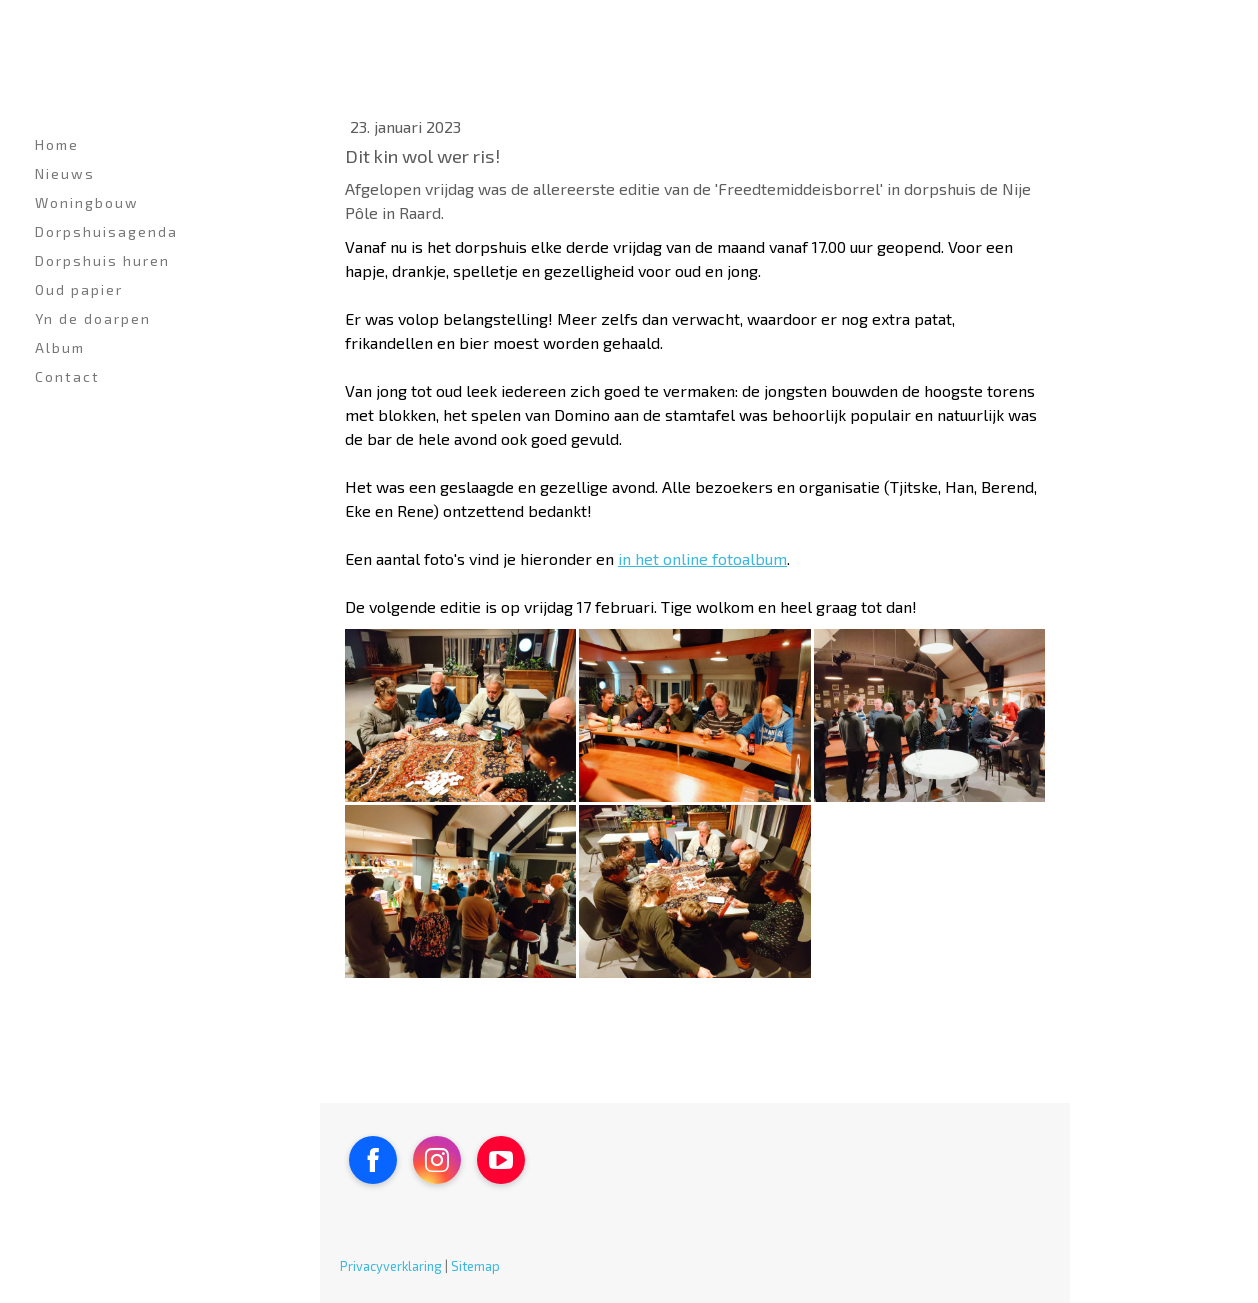 The image size is (1258, 1303). What do you see at coordinates (437, 1160) in the screenshot?
I see `[Open Instagram profile (opens in new tab)]` at bounding box center [437, 1160].